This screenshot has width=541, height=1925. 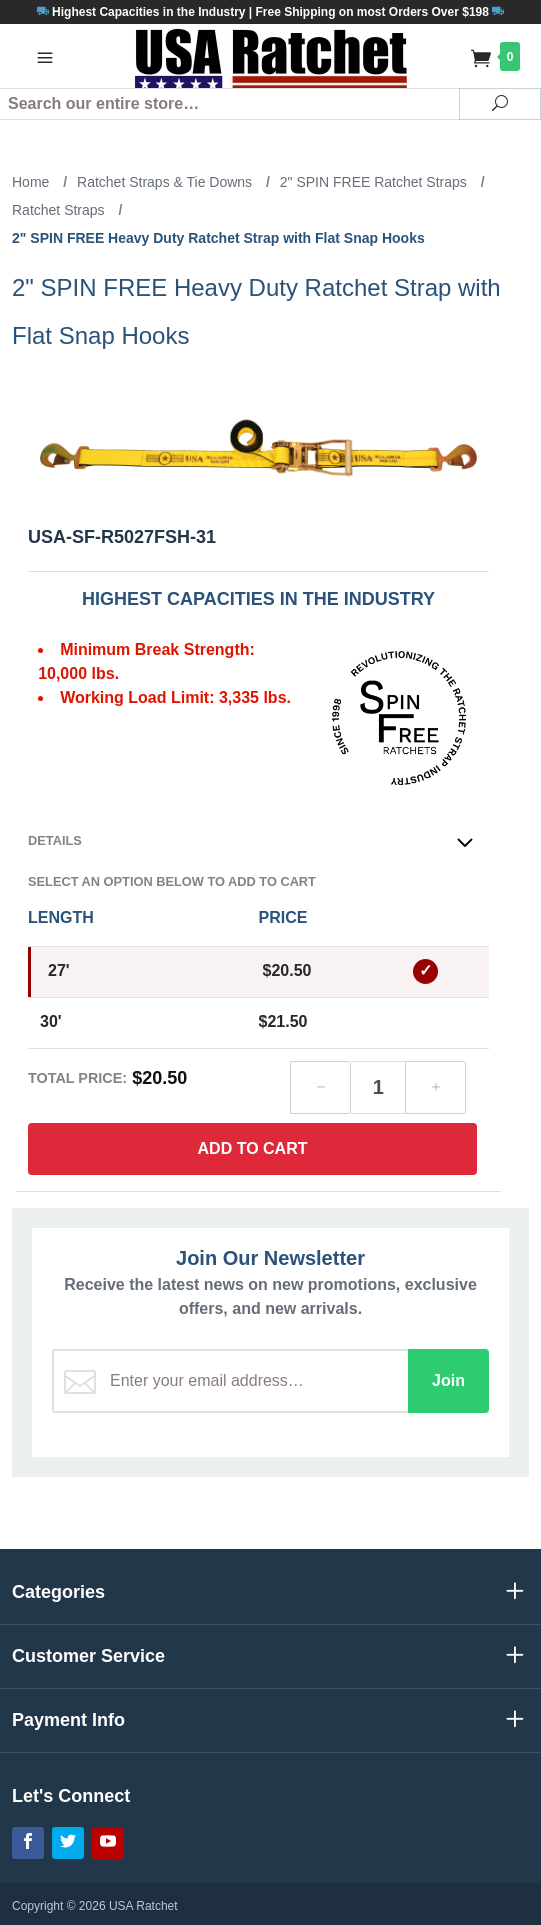 What do you see at coordinates (270, 12) in the screenshot?
I see `Highest Capacities in the Industry | Free Shipping on most Orders Over $198` at bounding box center [270, 12].